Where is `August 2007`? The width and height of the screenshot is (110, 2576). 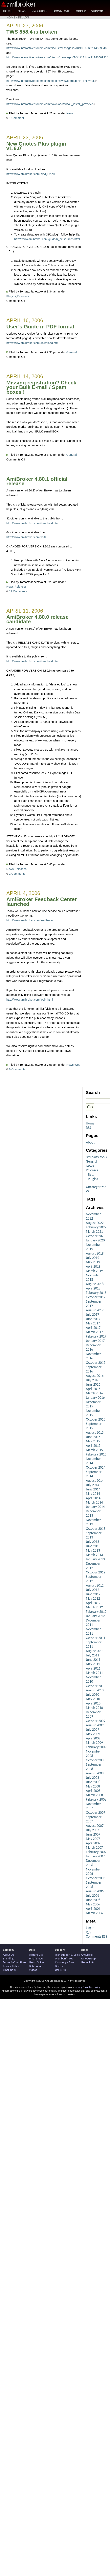 August 2007 is located at coordinates (95, 1825).